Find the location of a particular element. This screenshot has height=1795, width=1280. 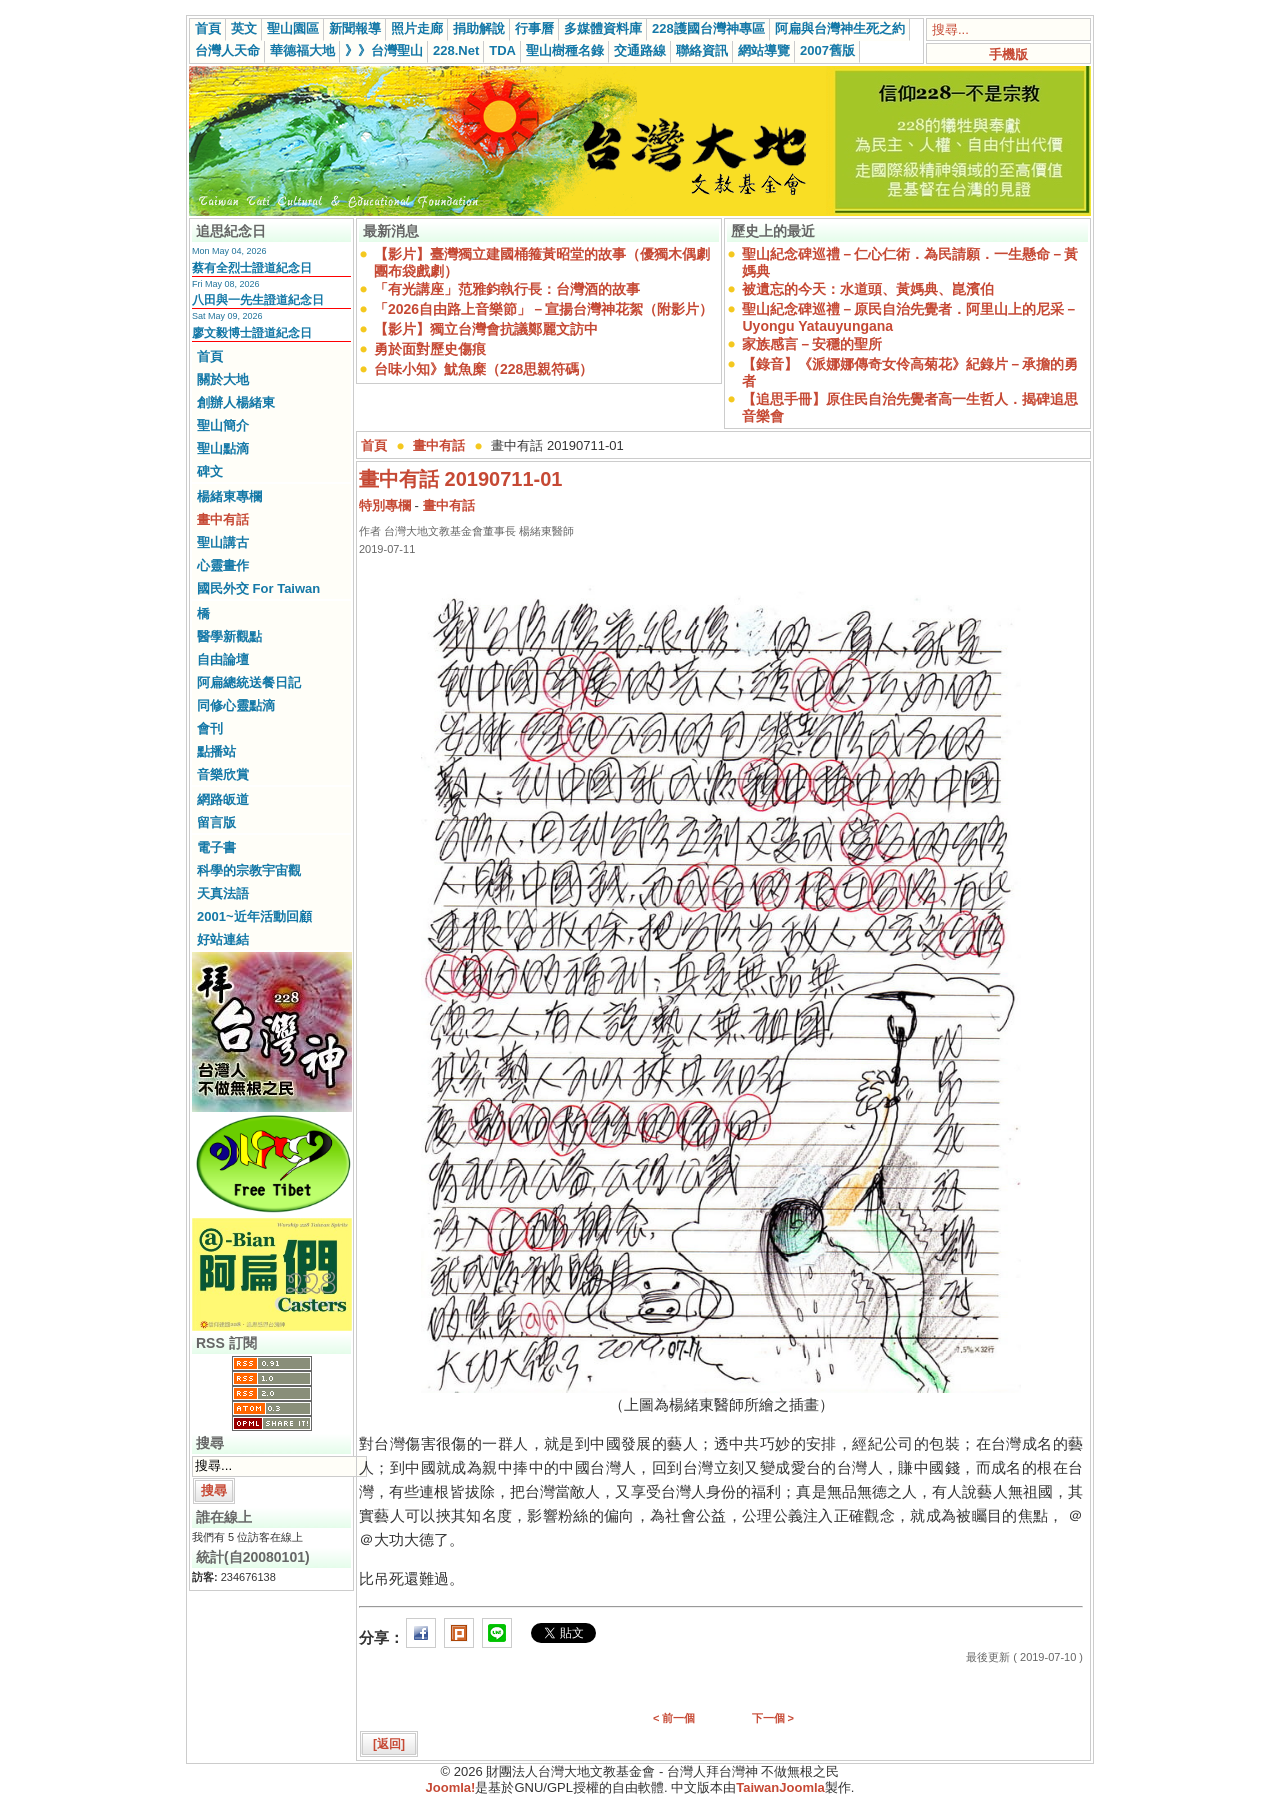

國民外交 For Taiwan is located at coordinates (258, 588).